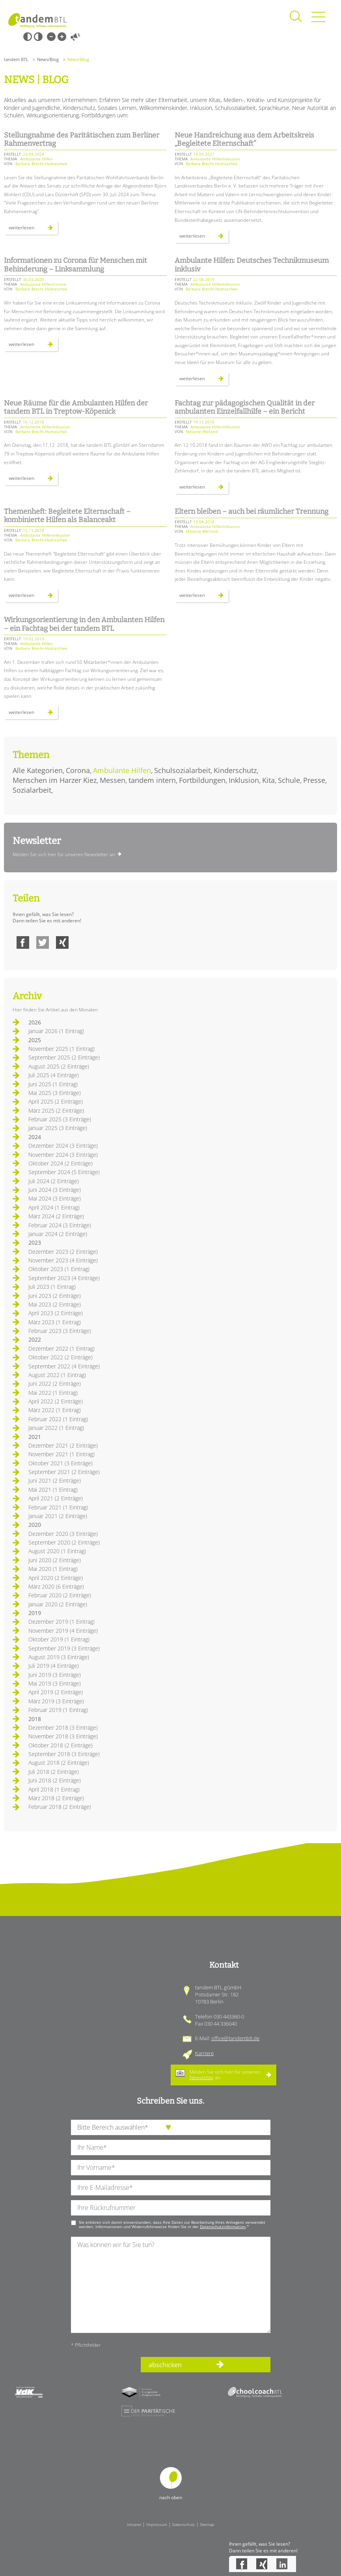 The height and width of the screenshot is (2576, 341). Describe the element at coordinates (202, 780) in the screenshot. I see `Fortbildungen` at that location.